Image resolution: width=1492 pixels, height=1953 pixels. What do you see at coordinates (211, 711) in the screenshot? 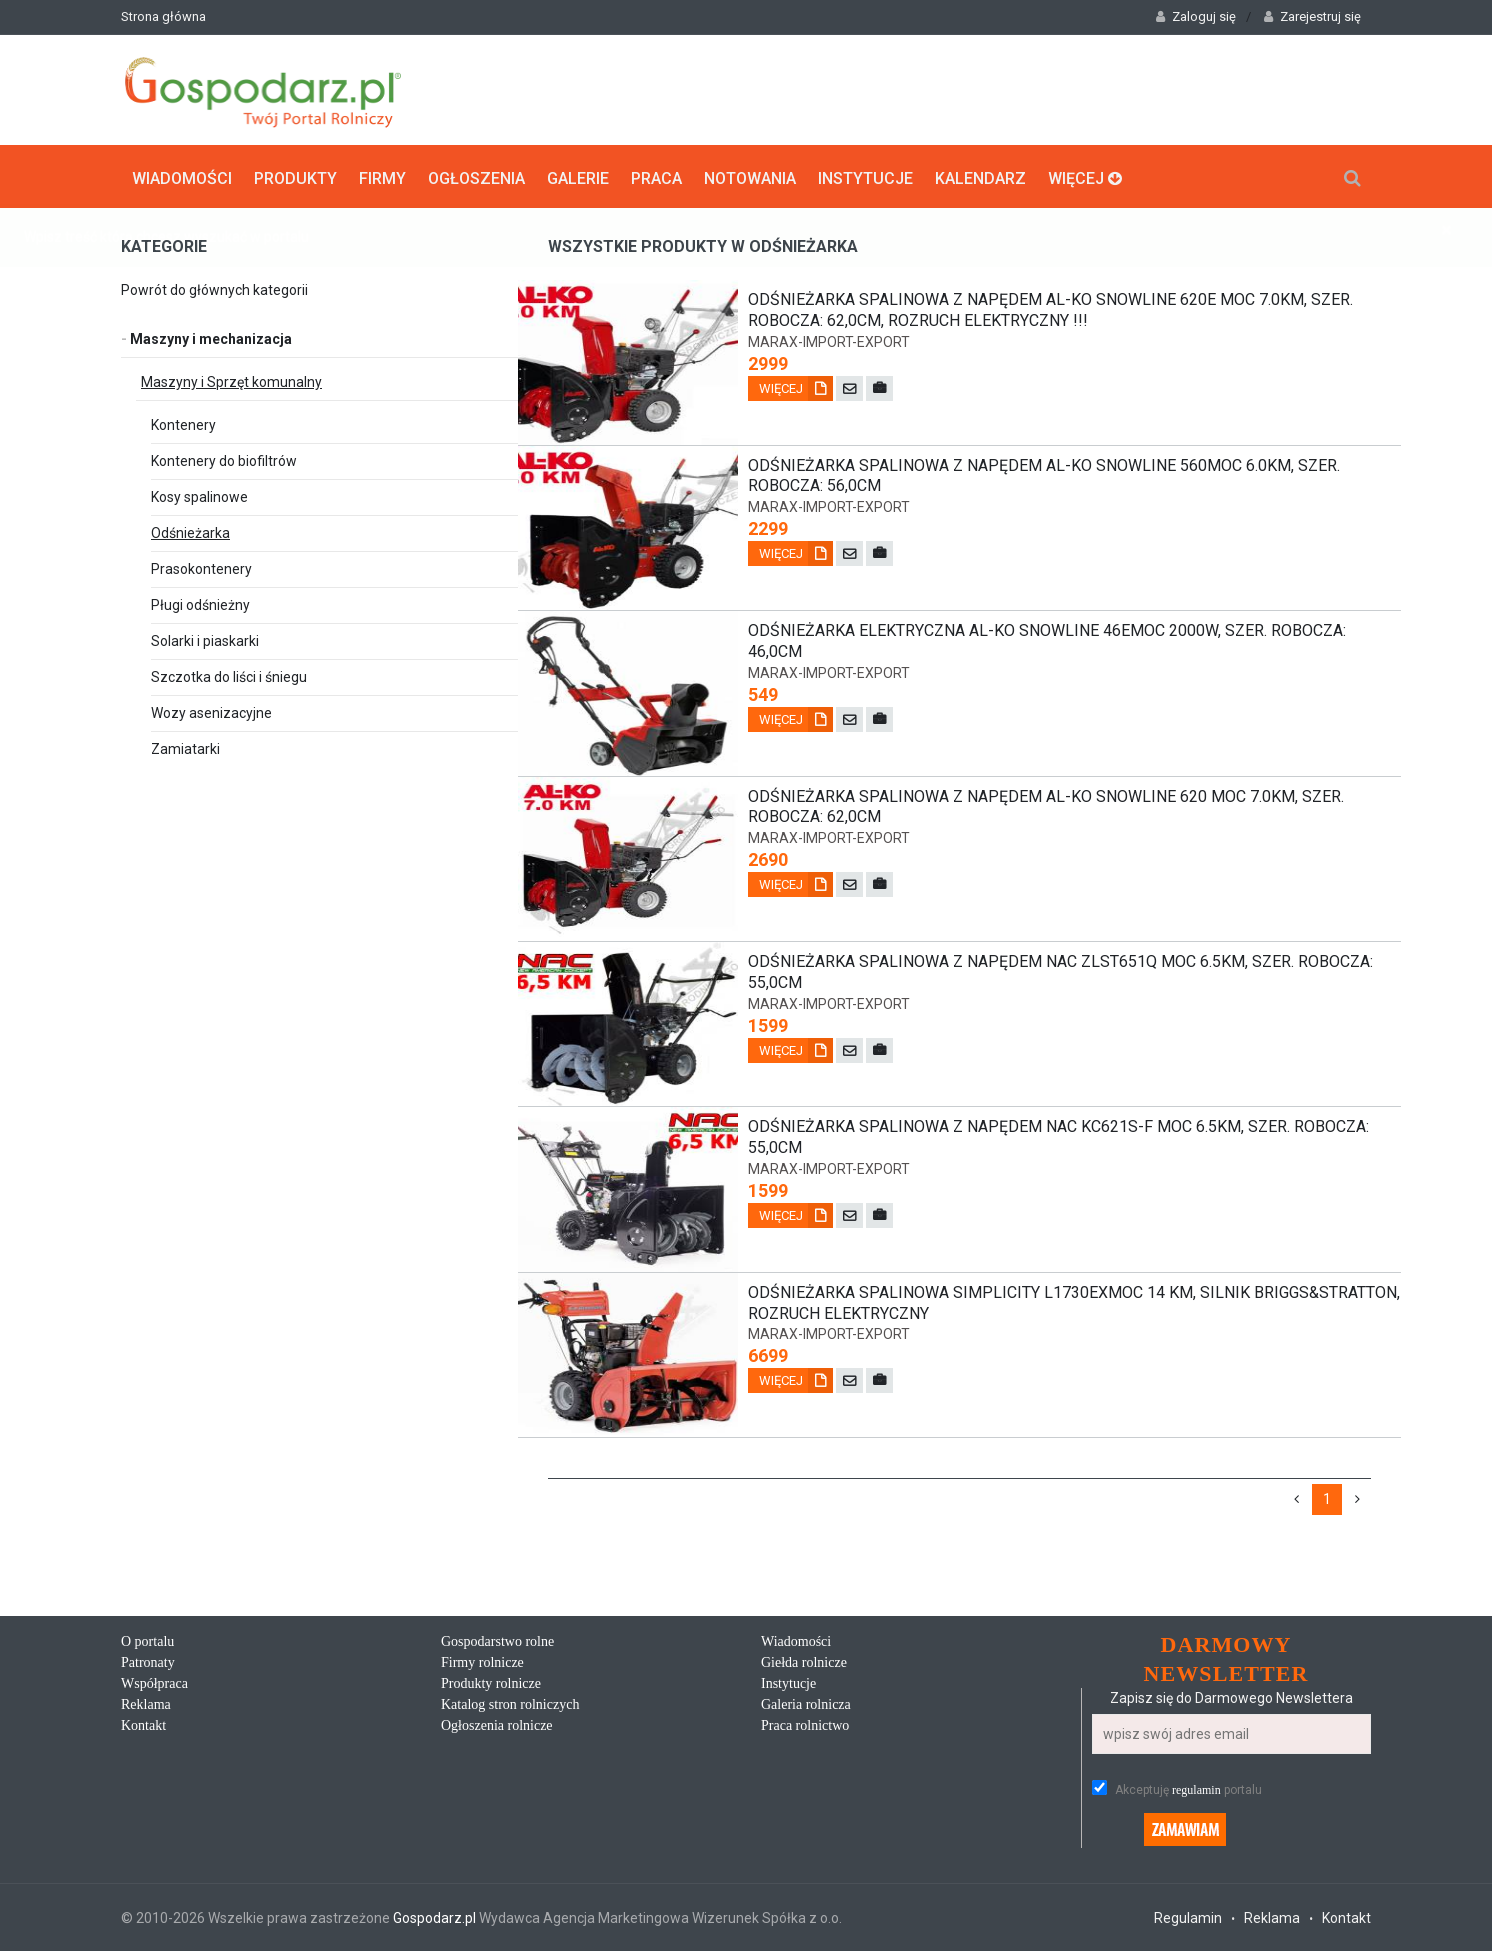
I see `Wozy asenizacyjne` at bounding box center [211, 711].